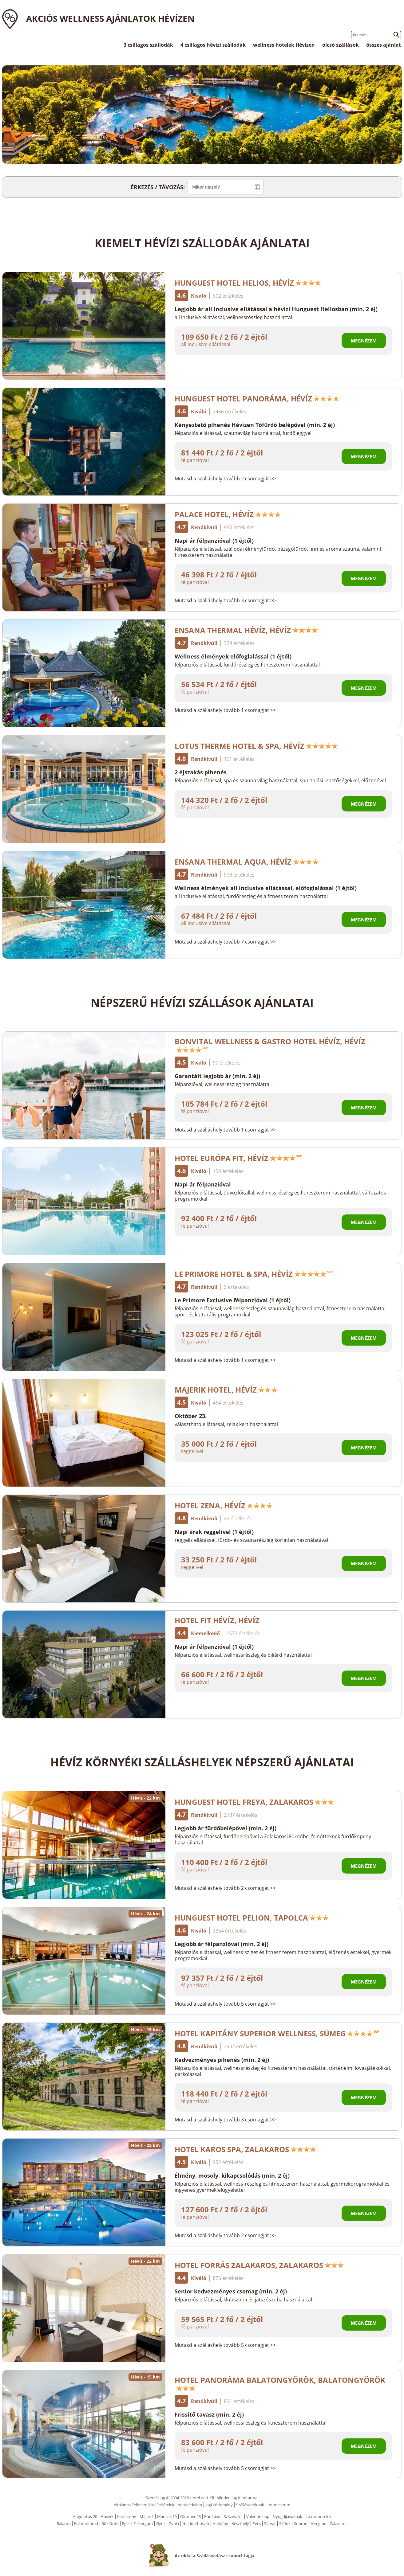  I want to click on Március 15, so click(167, 2516).